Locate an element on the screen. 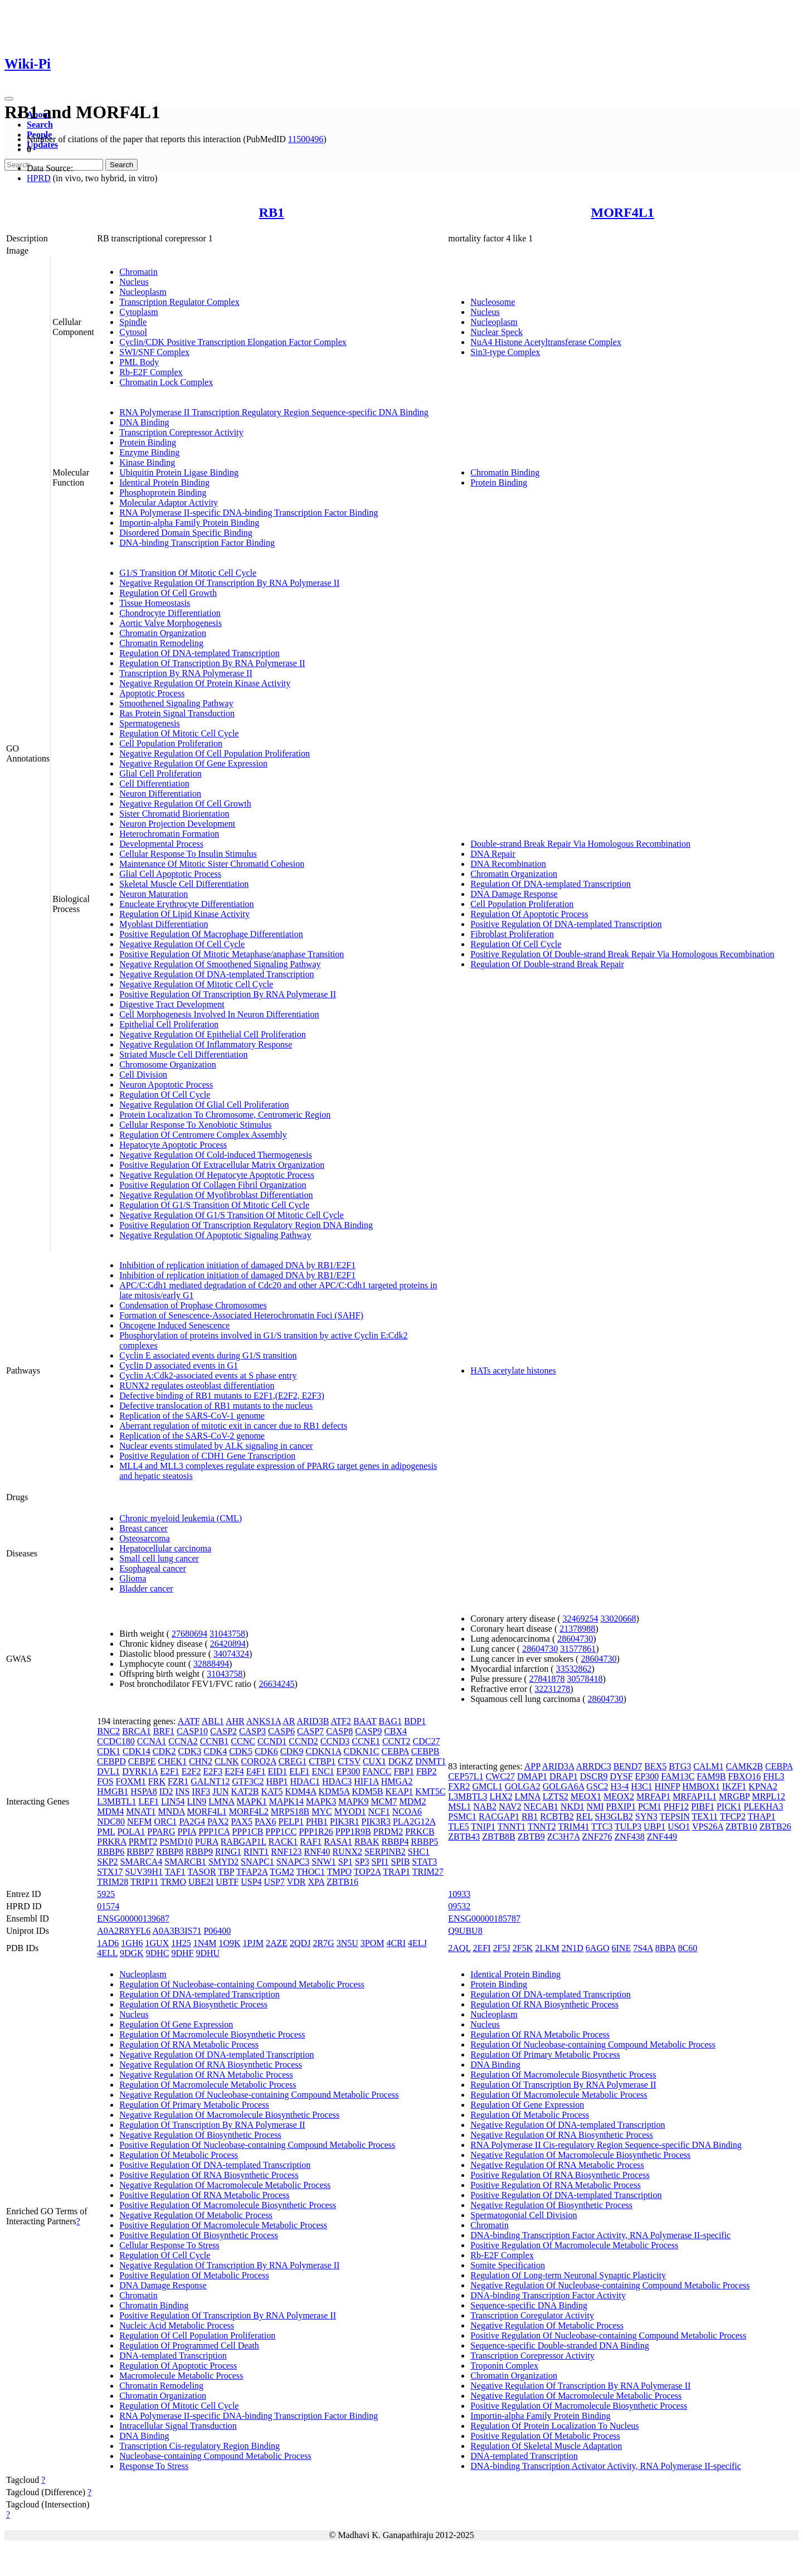  CCDC180 is located at coordinates (116, 1741).